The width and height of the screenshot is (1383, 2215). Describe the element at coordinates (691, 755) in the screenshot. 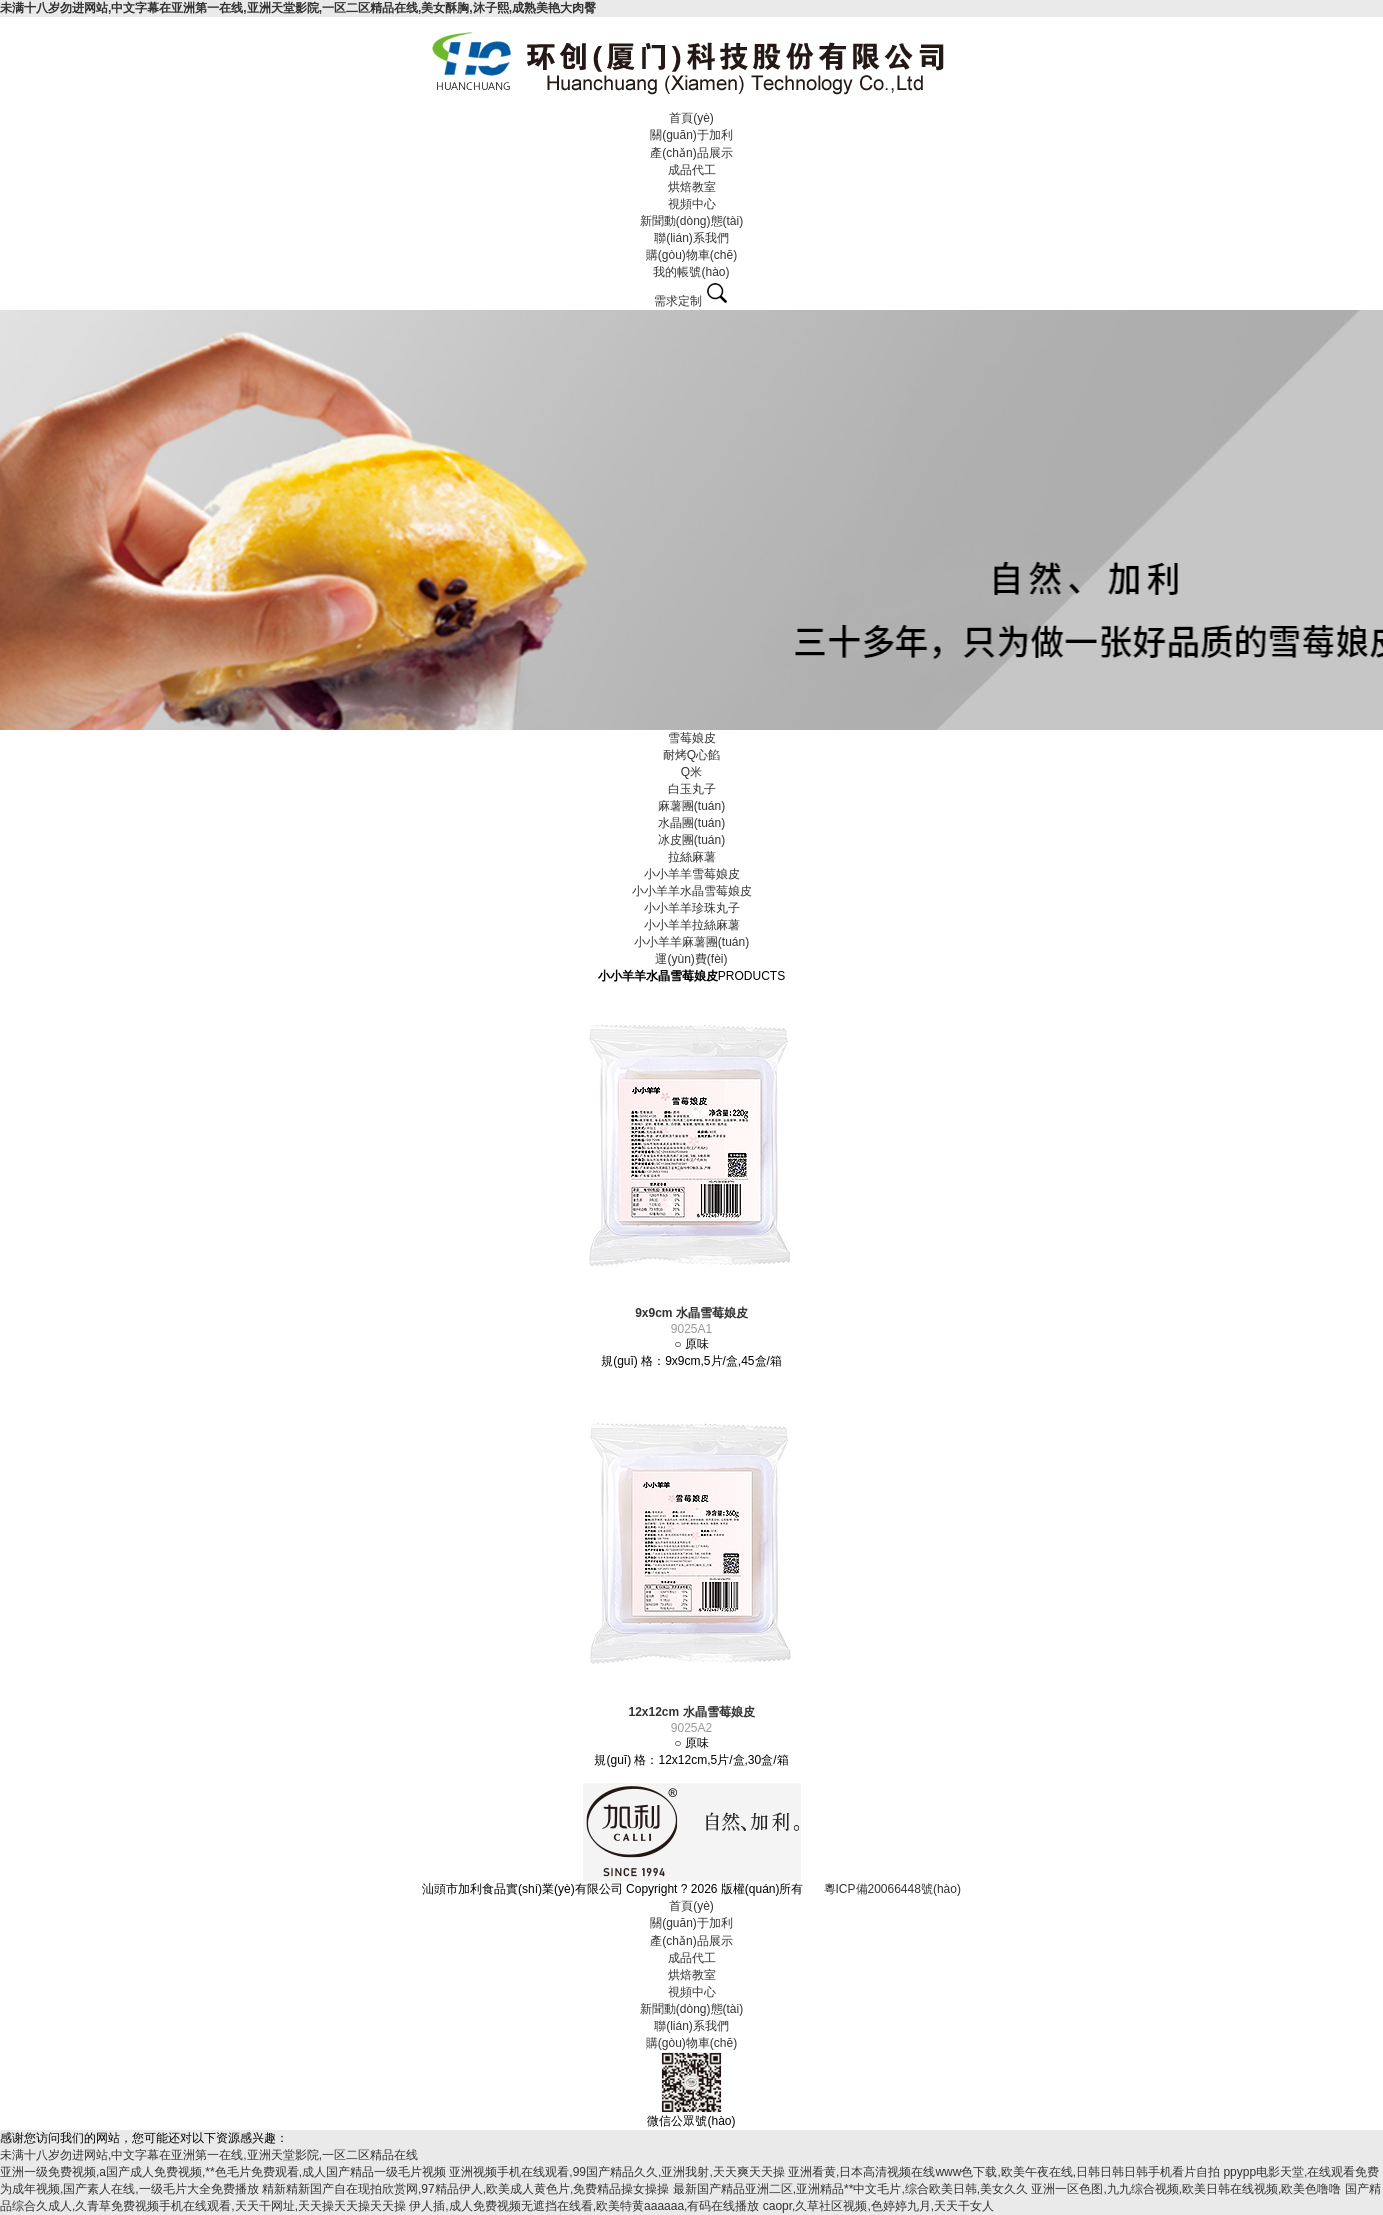

I see `耐烤Q心餡` at that location.